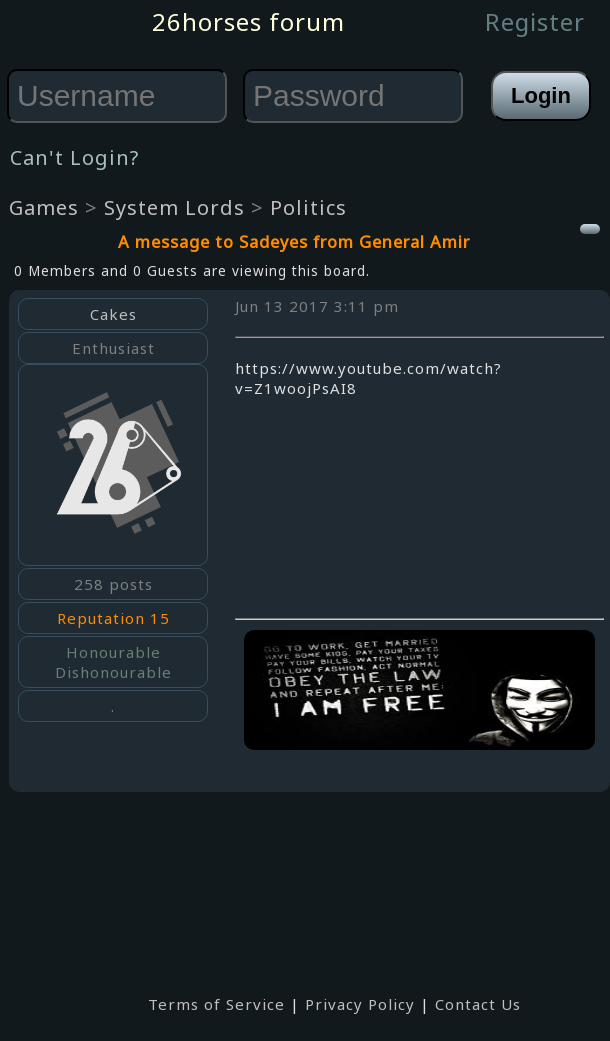 The image size is (610, 1041). I want to click on Can't Login?, so click(74, 157).